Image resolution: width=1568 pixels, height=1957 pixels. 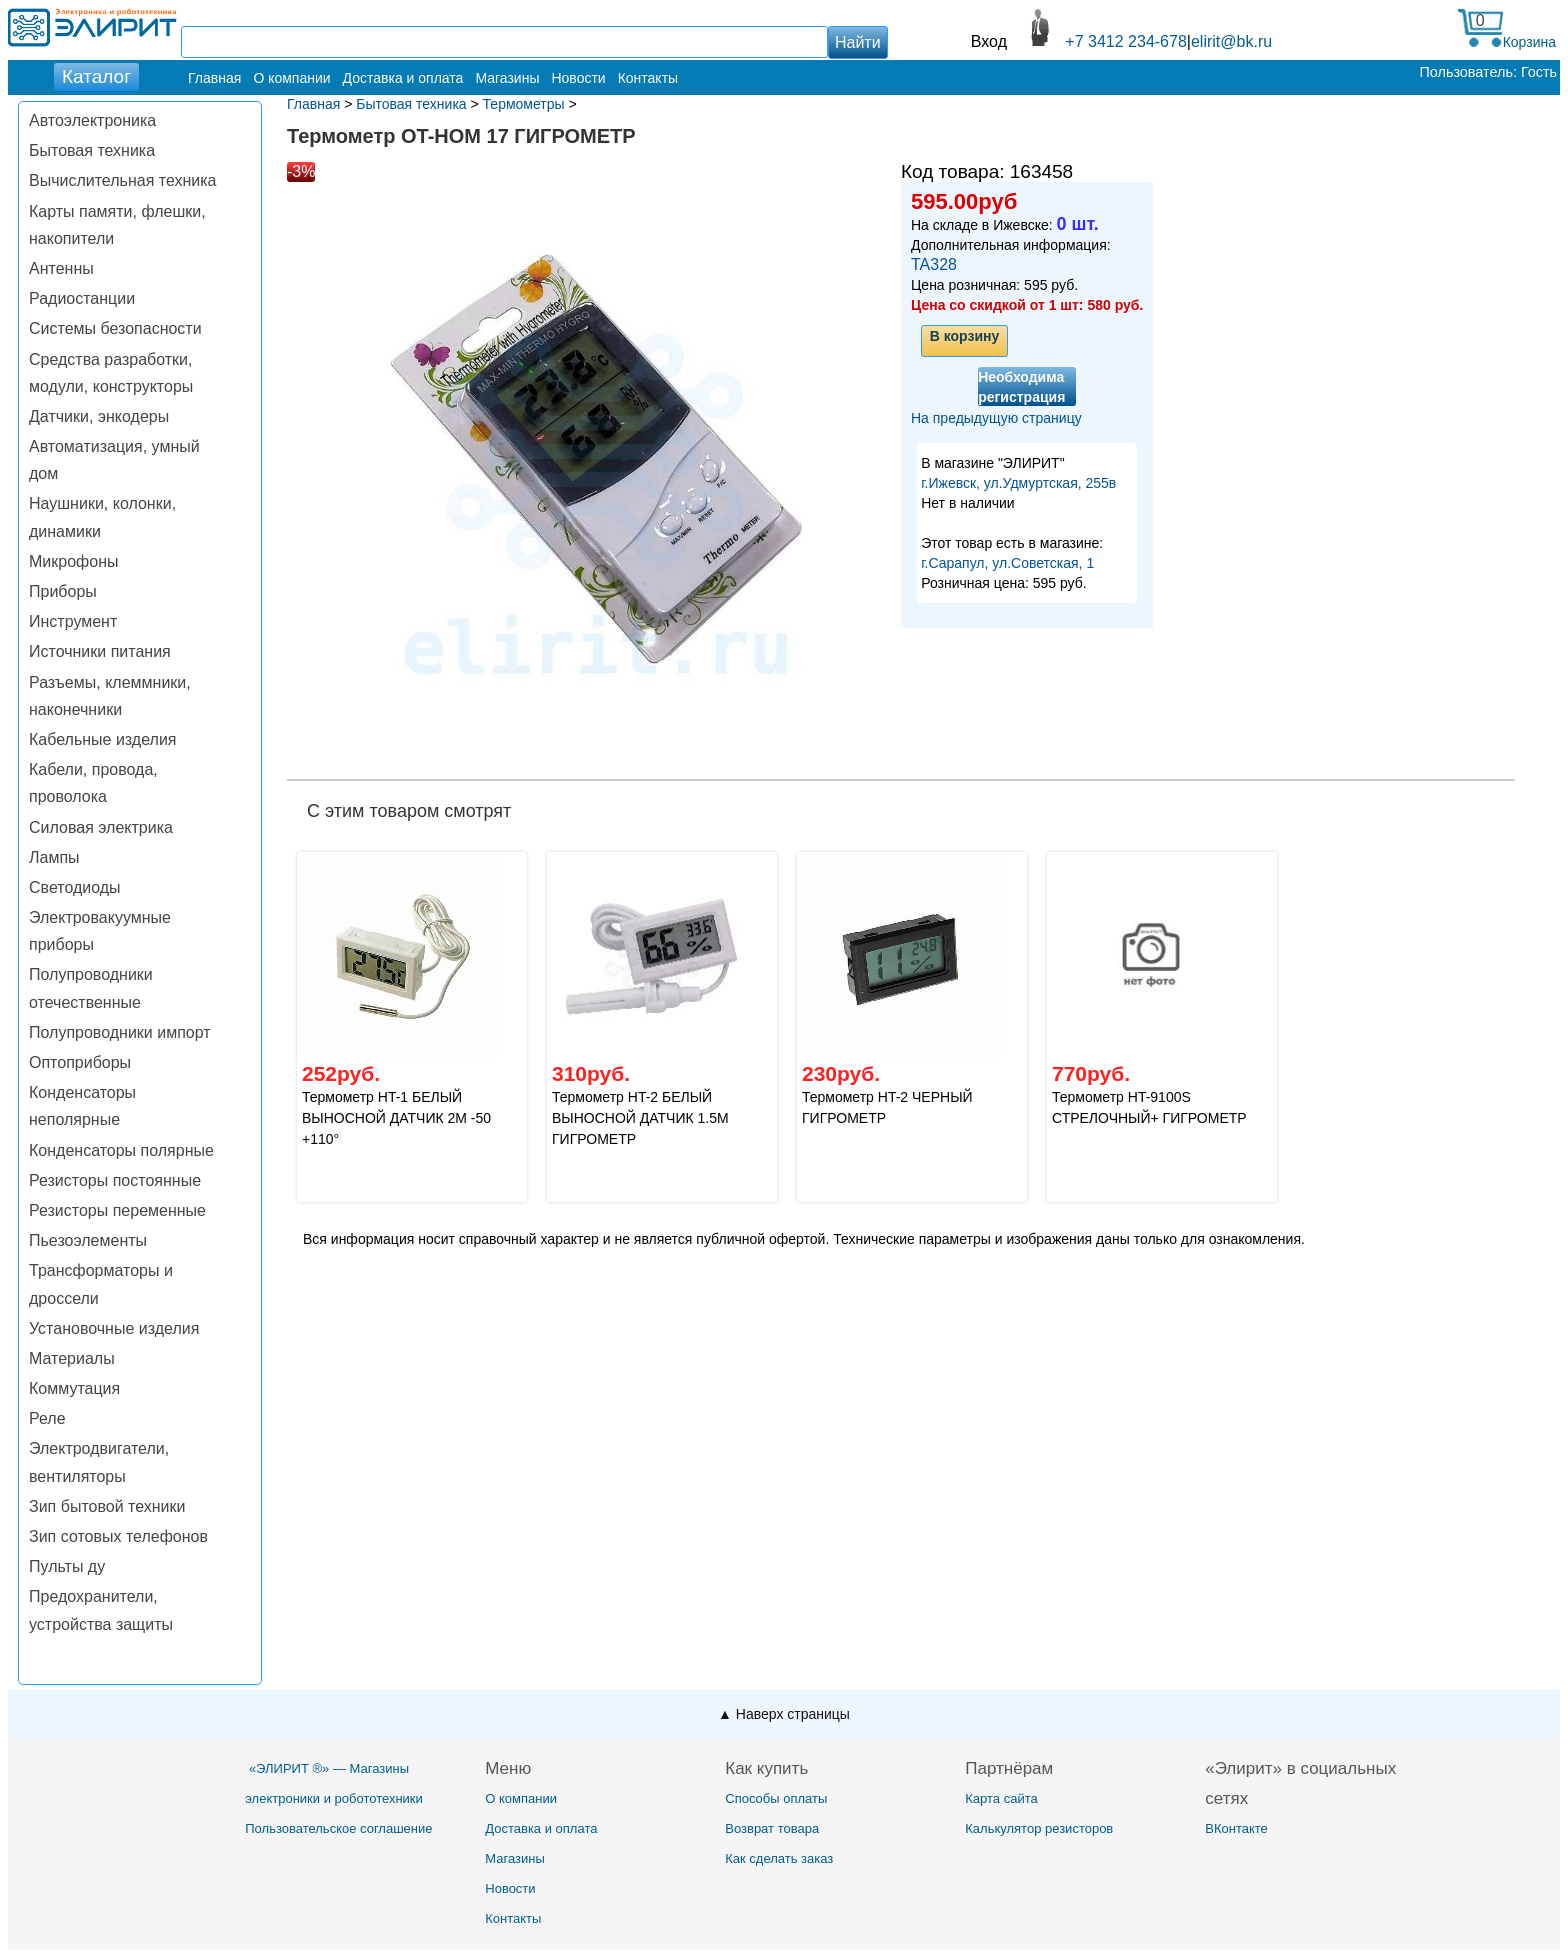 I want to click on Приборы, so click(x=63, y=591).